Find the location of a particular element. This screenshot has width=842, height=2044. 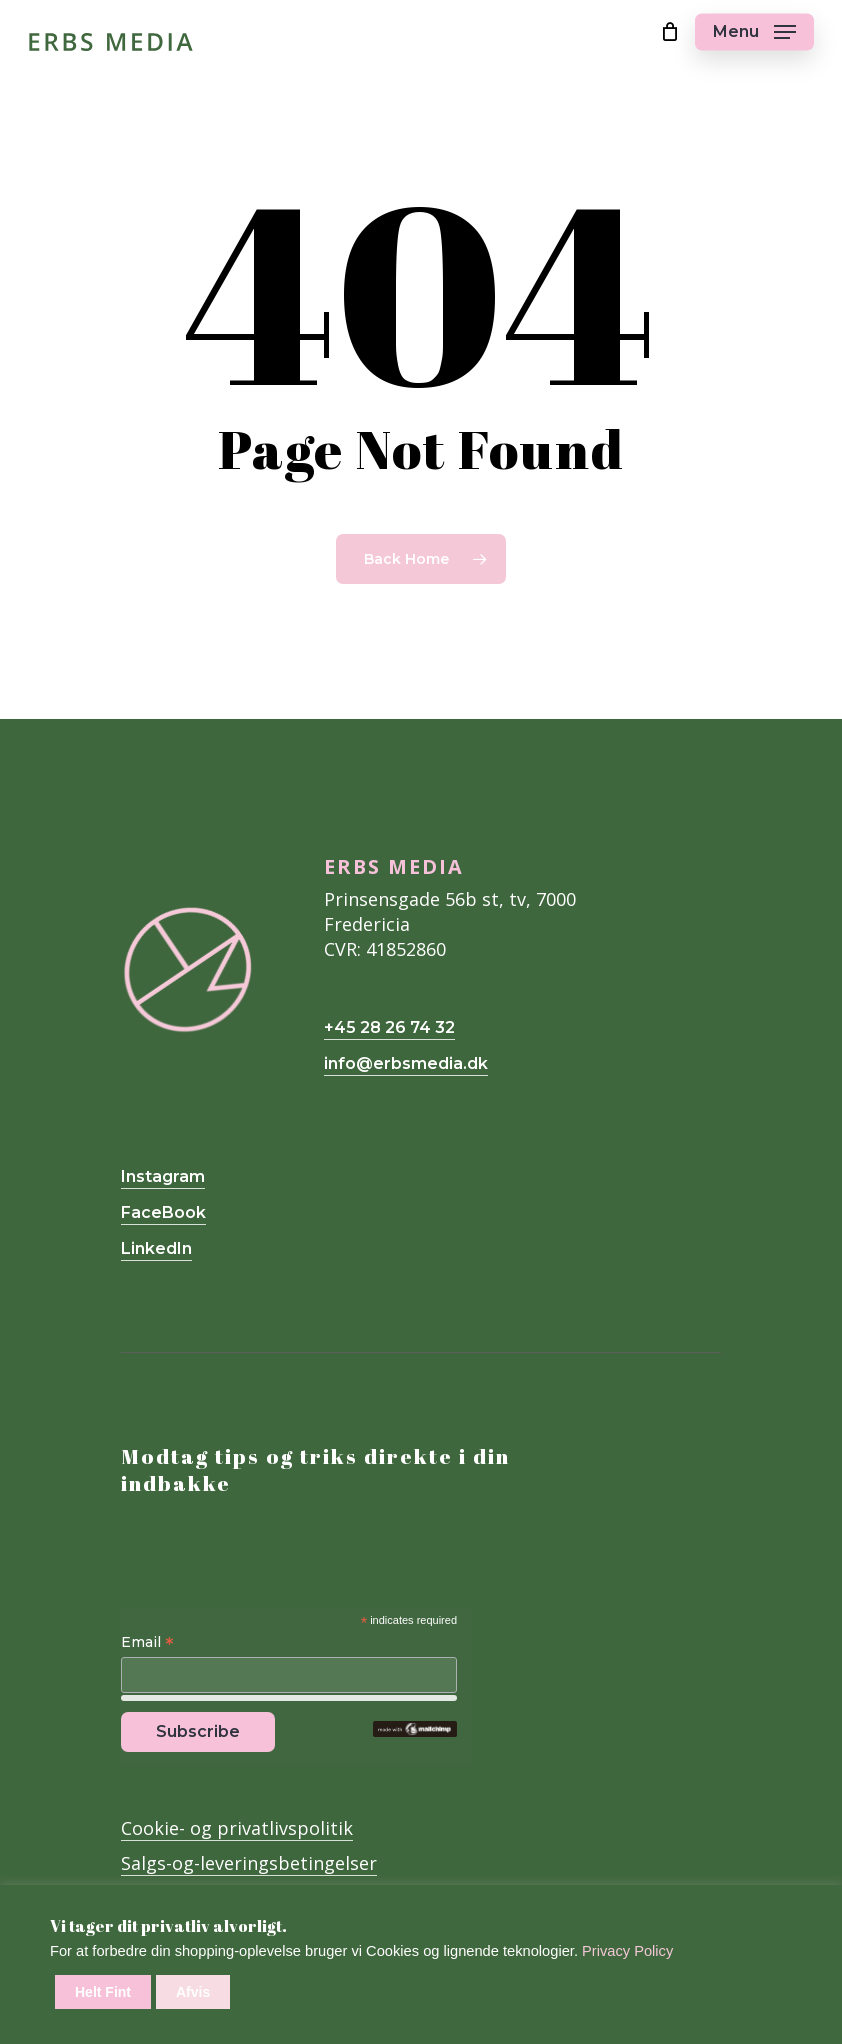

Helt Fint [button] is located at coordinates (103, 1992).